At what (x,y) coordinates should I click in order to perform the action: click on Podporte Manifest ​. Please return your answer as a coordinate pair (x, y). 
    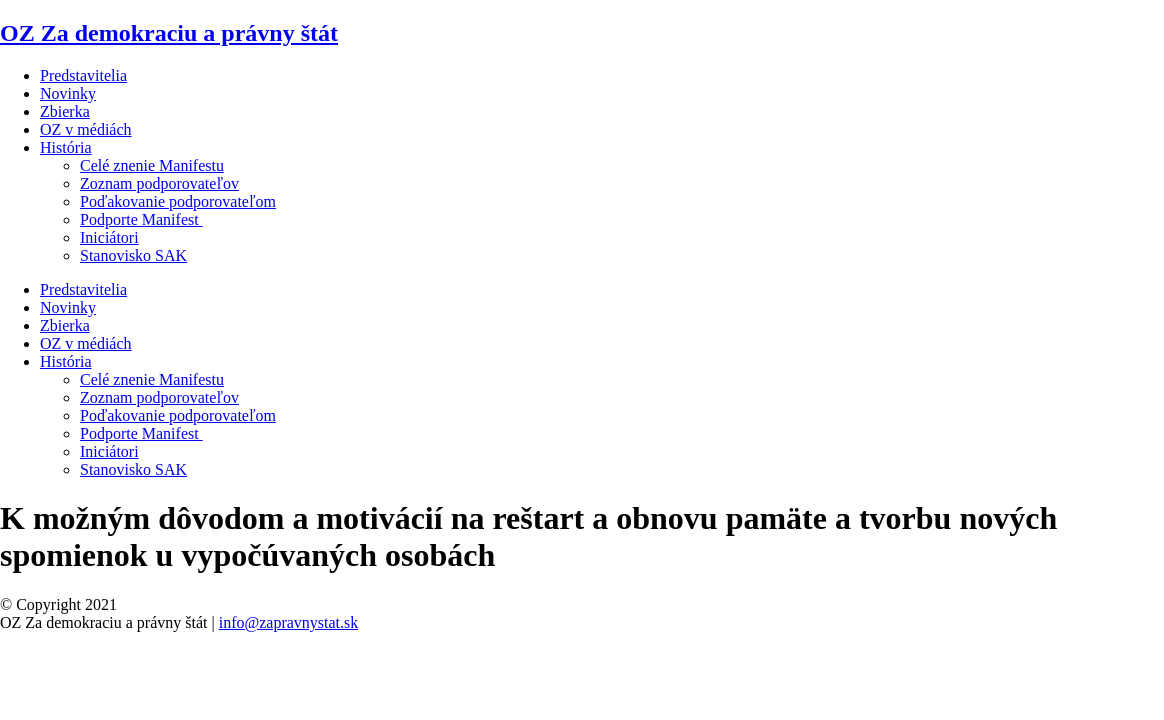
    Looking at the image, I should click on (141, 219).